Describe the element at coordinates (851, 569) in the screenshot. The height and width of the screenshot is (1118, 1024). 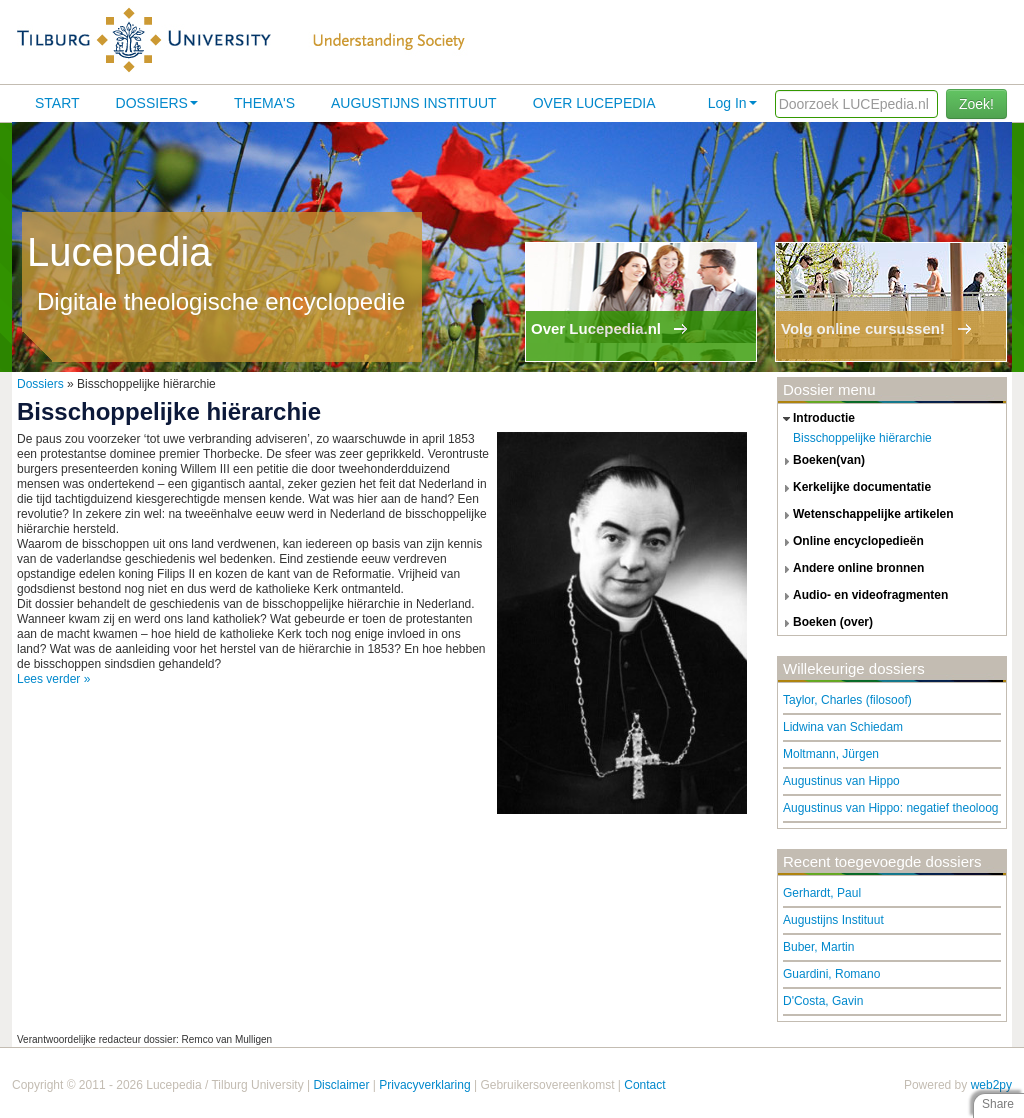
I see `andere online bronnen [tab]` at that location.